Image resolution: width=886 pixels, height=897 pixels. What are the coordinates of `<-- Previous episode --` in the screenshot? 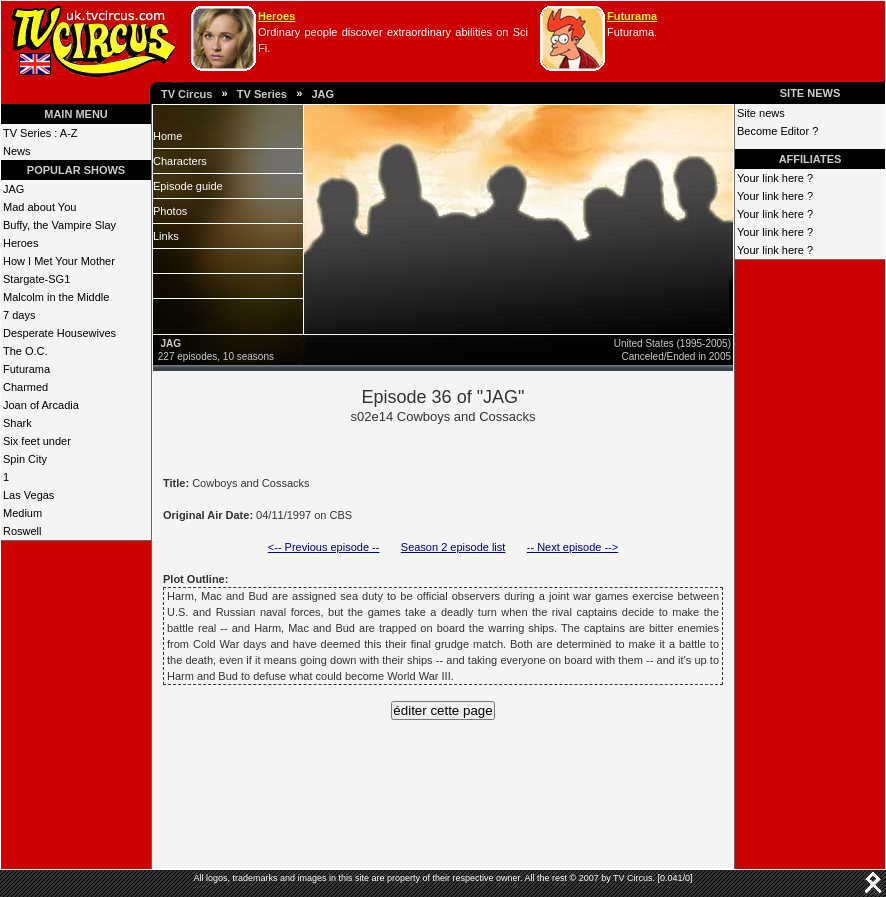 It's located at (324, 547).